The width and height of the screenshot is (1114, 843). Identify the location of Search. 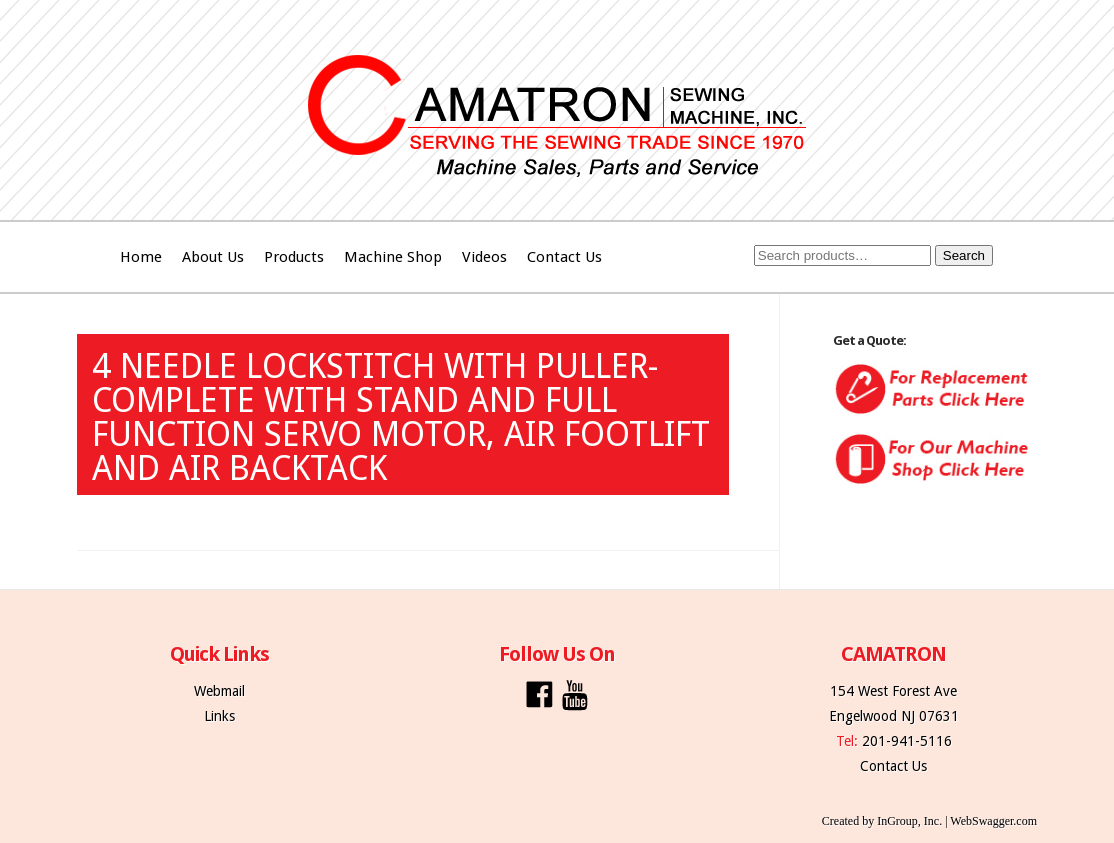
(964, 255).